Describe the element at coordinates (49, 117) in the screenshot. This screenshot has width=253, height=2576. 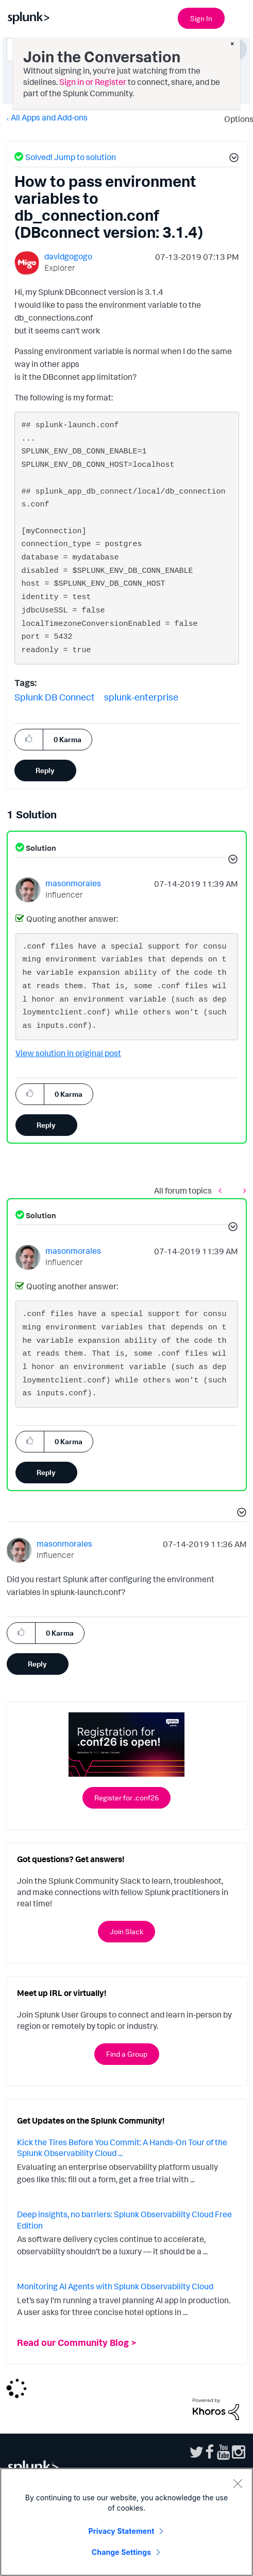
I see `All Apps and Add-ons` at that location.